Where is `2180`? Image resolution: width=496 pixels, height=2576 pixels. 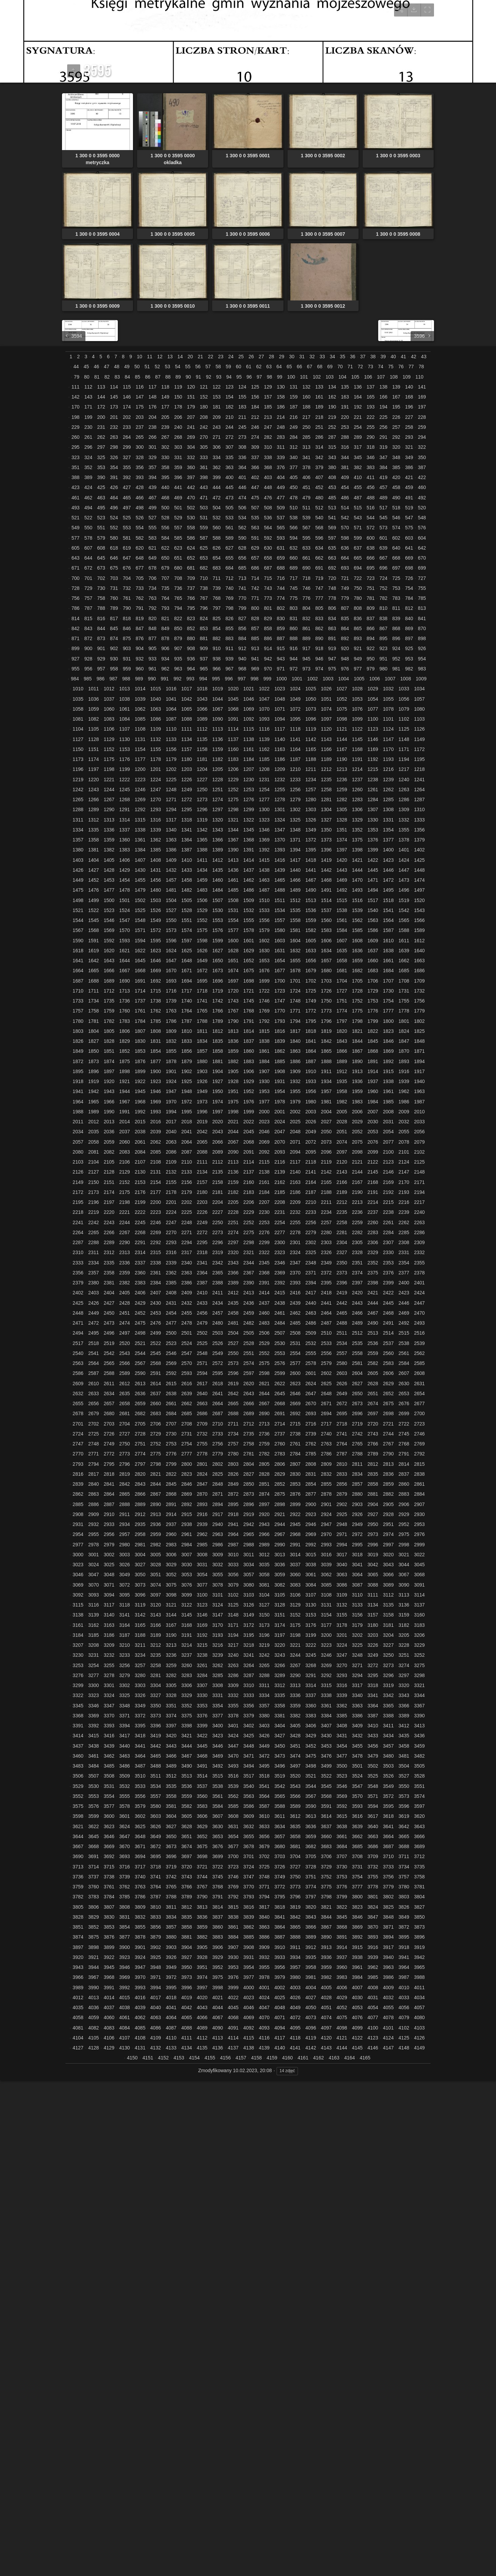
2180 is located at coordinates (202, 1192).